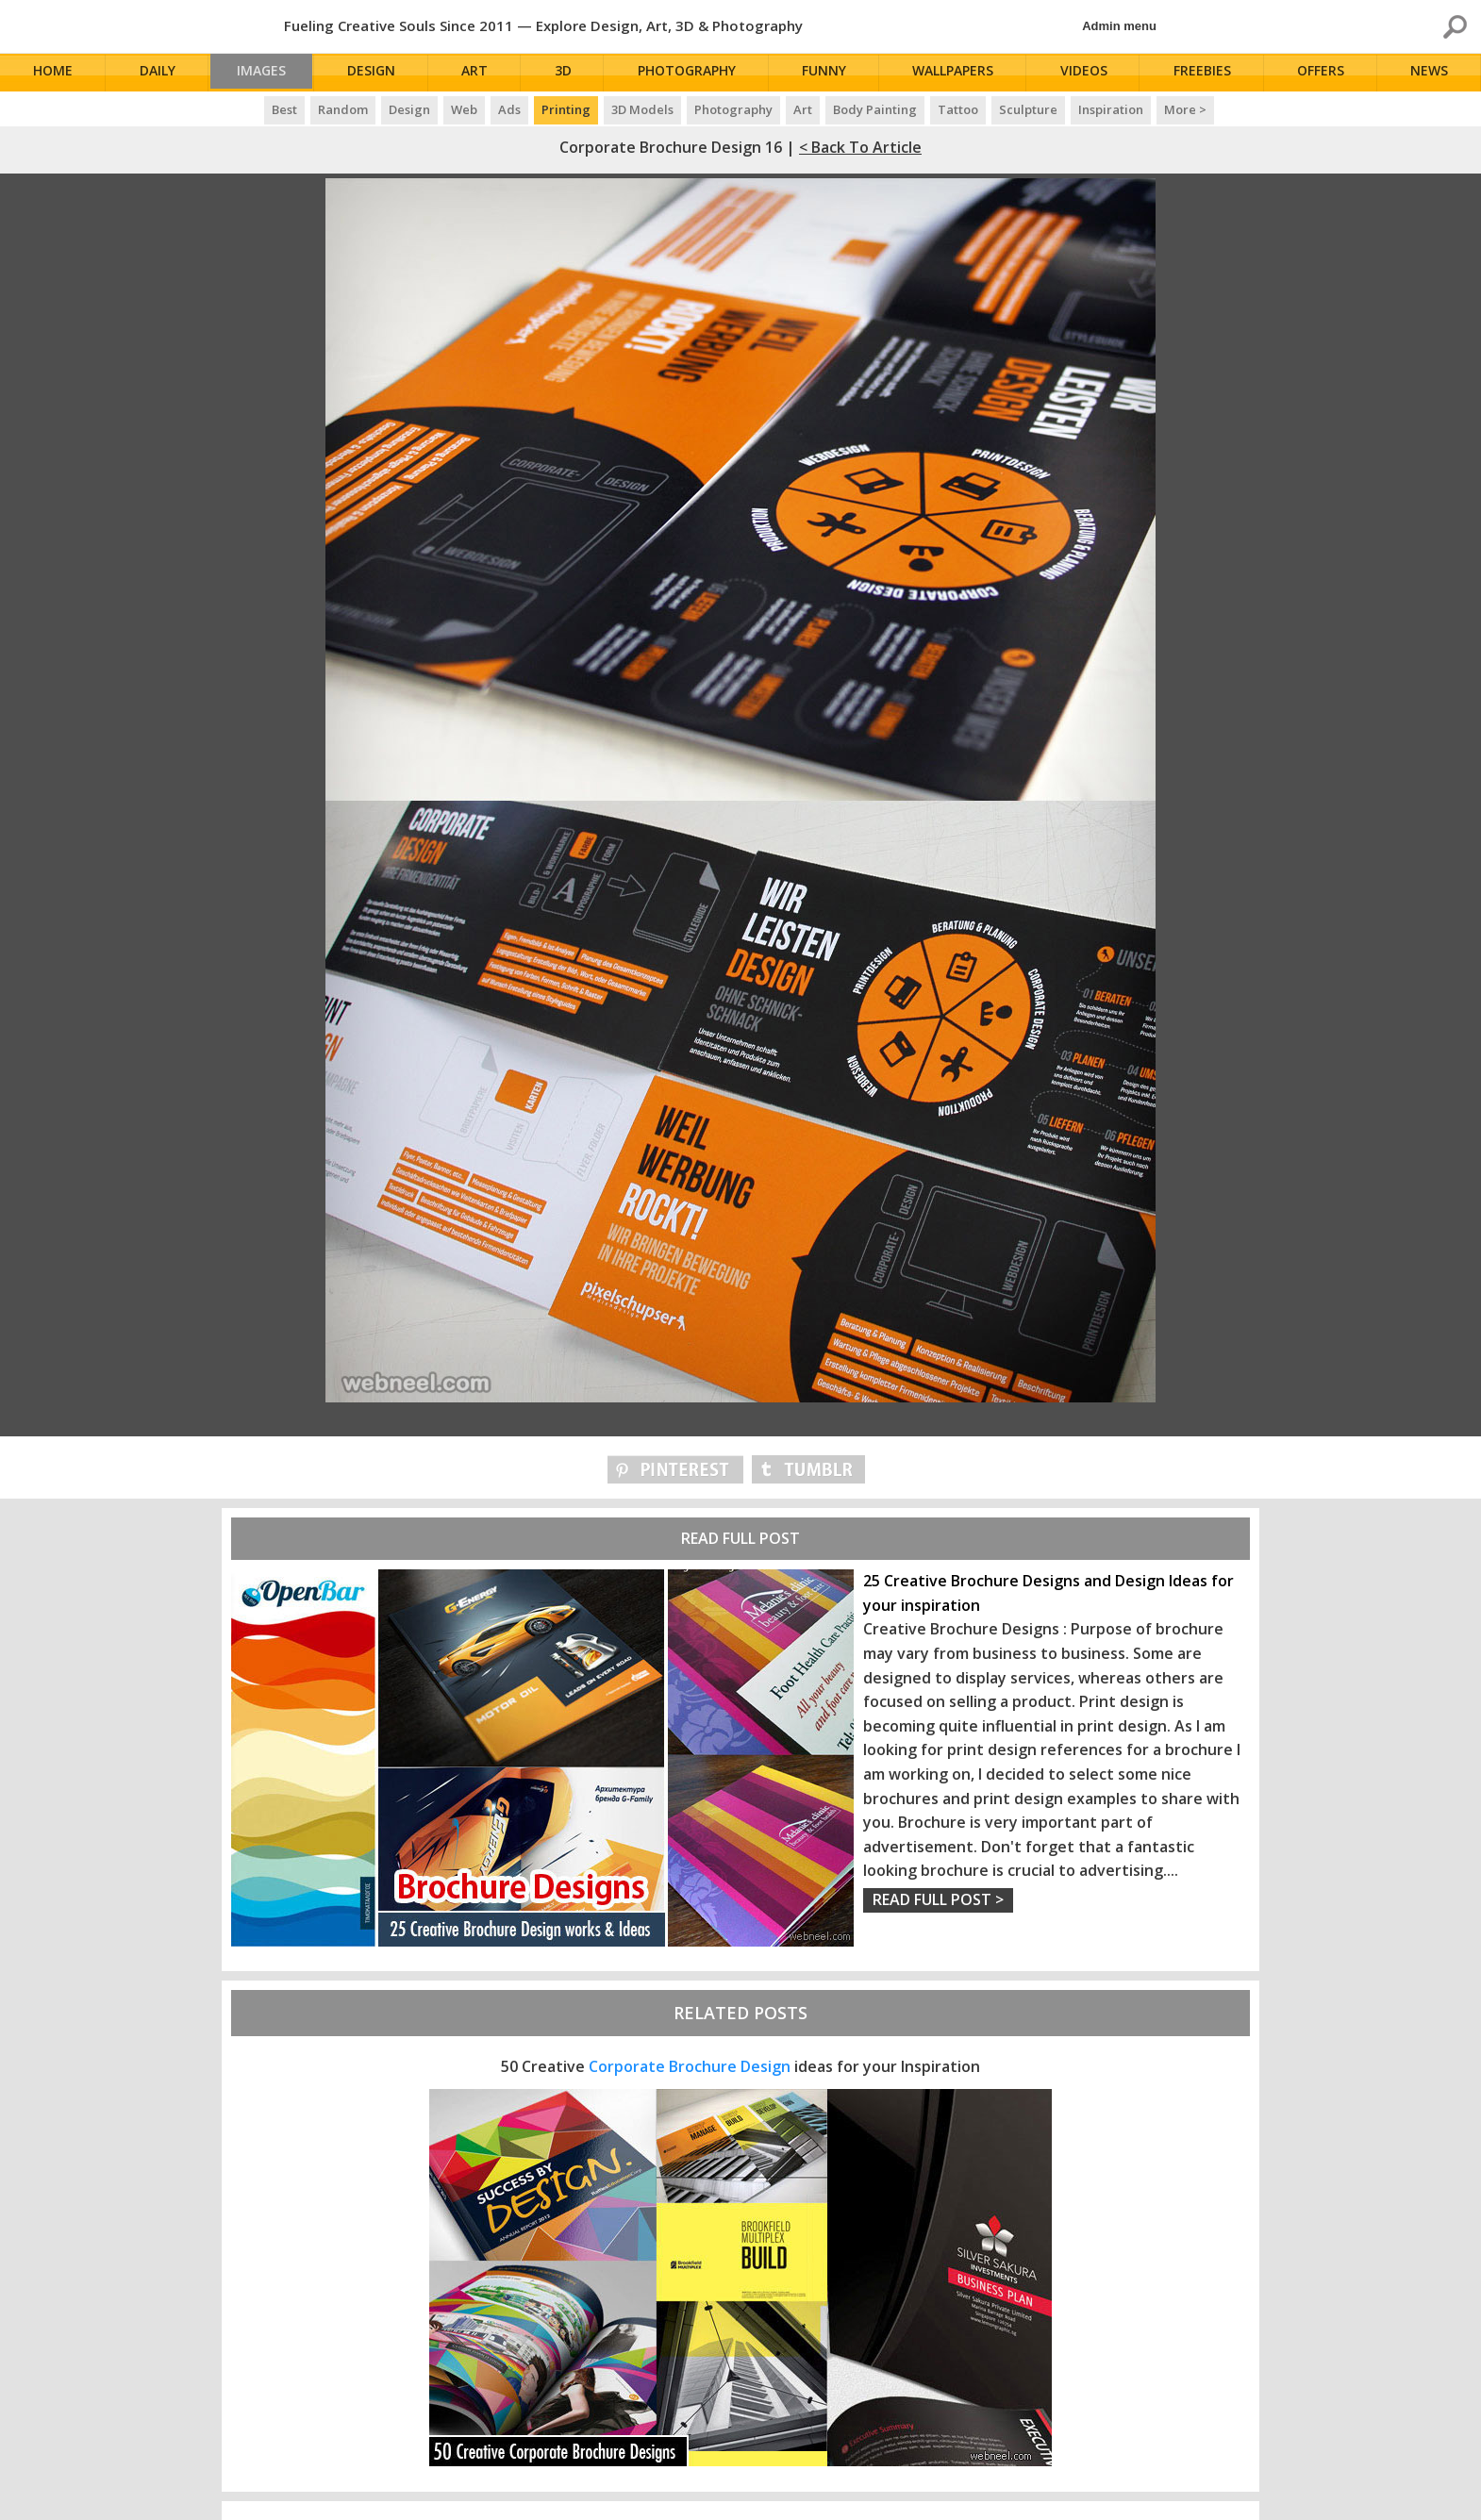 The width and height of the screenshot is (1481, 2520). What do you see at coordinates (1087, 73) in the screenshot?
I see `Videos` at bounding box center [1087, 73].